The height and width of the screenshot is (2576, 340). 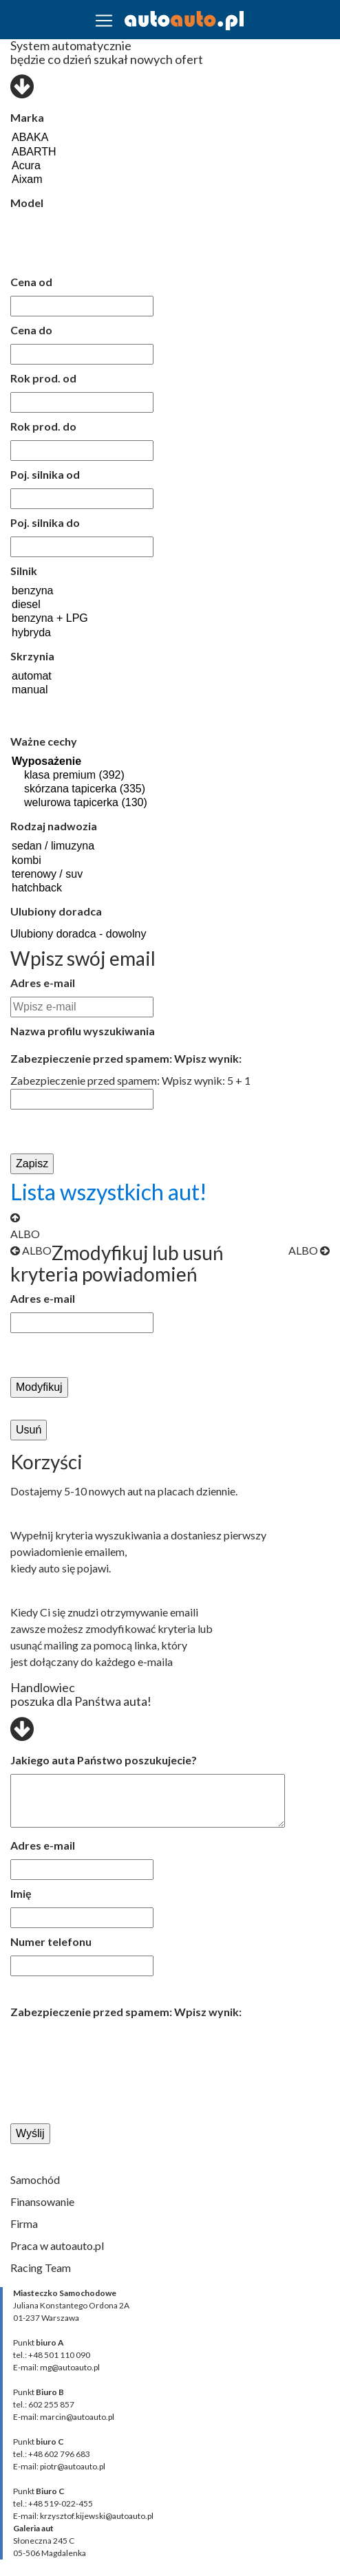 I want to click on Zabezpieczenie przed spamem: Wpisz wynik:, so click(x=126, y=1058).